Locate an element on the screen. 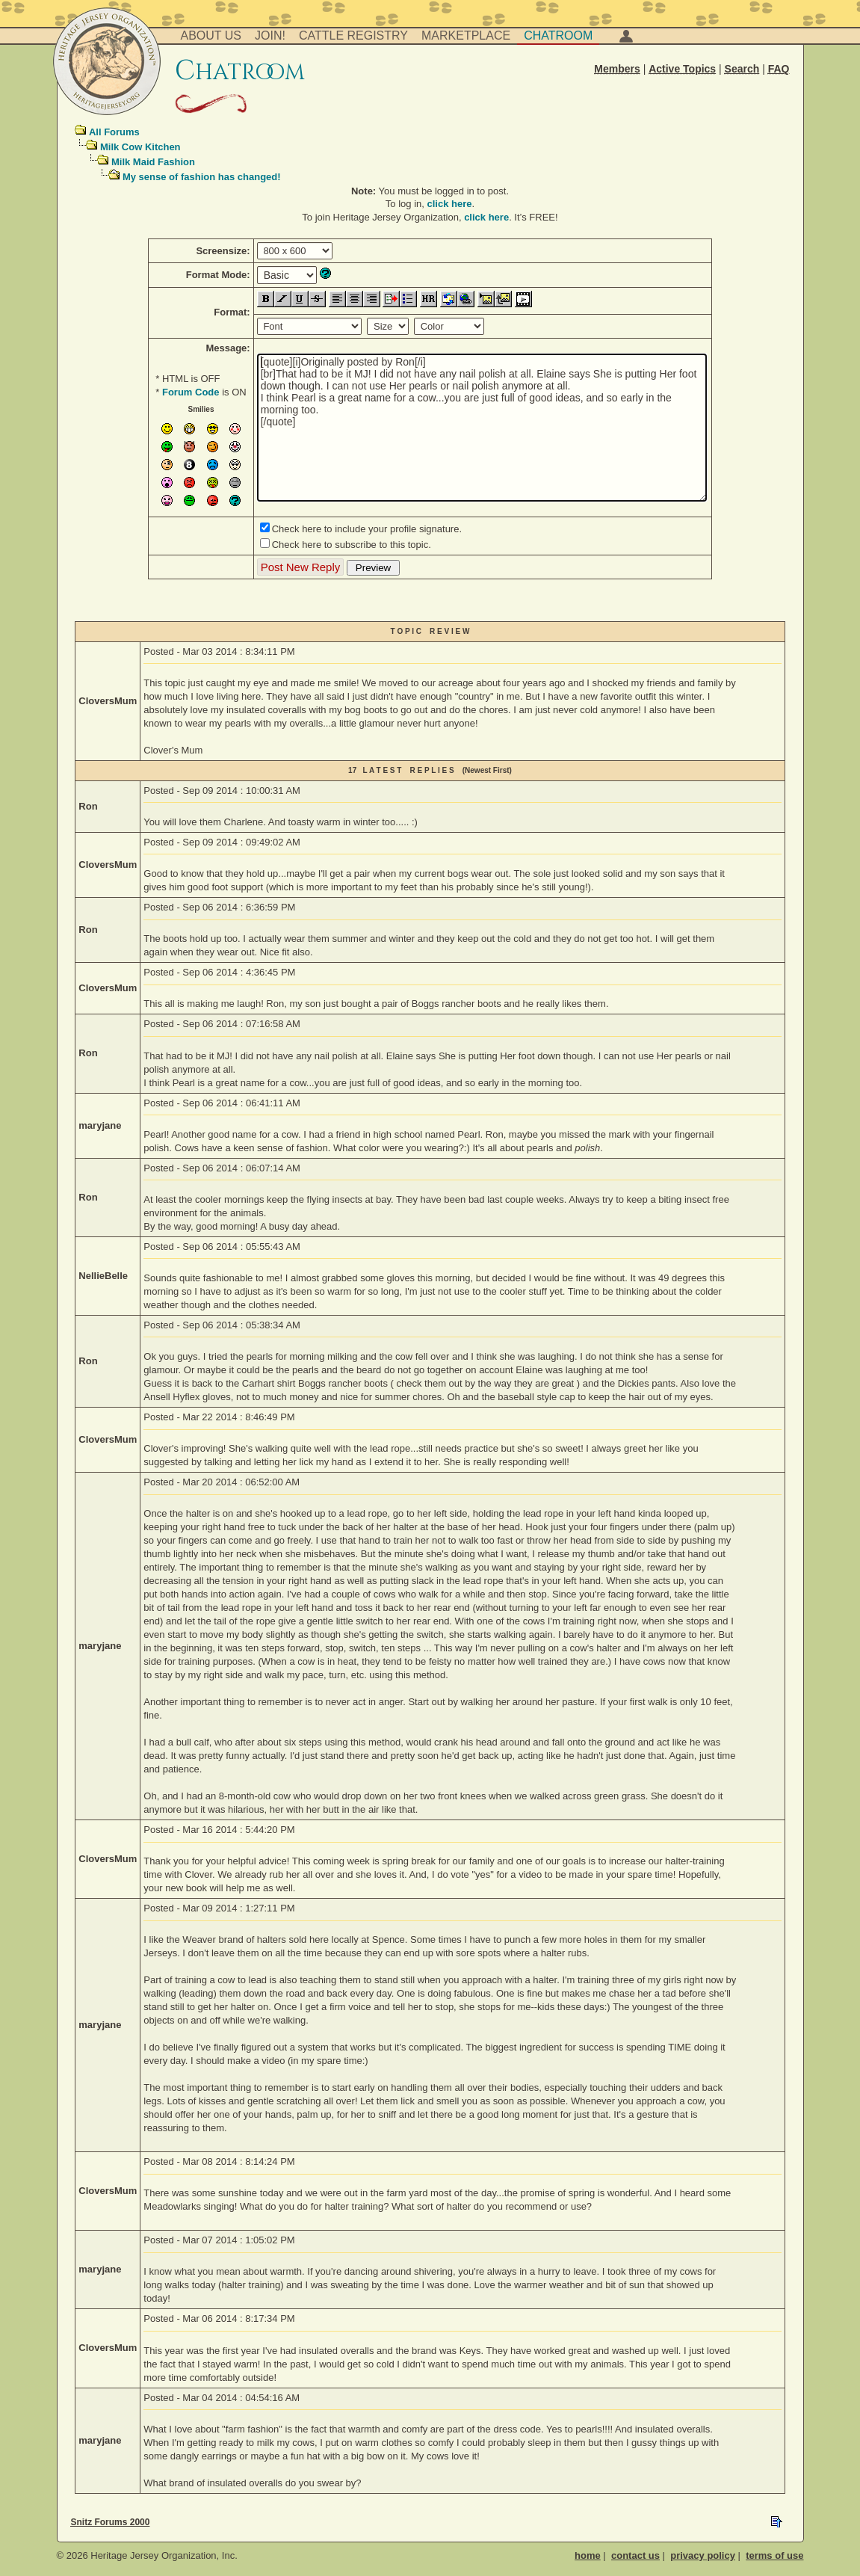  contact us is located at coordinates (635, 2555).